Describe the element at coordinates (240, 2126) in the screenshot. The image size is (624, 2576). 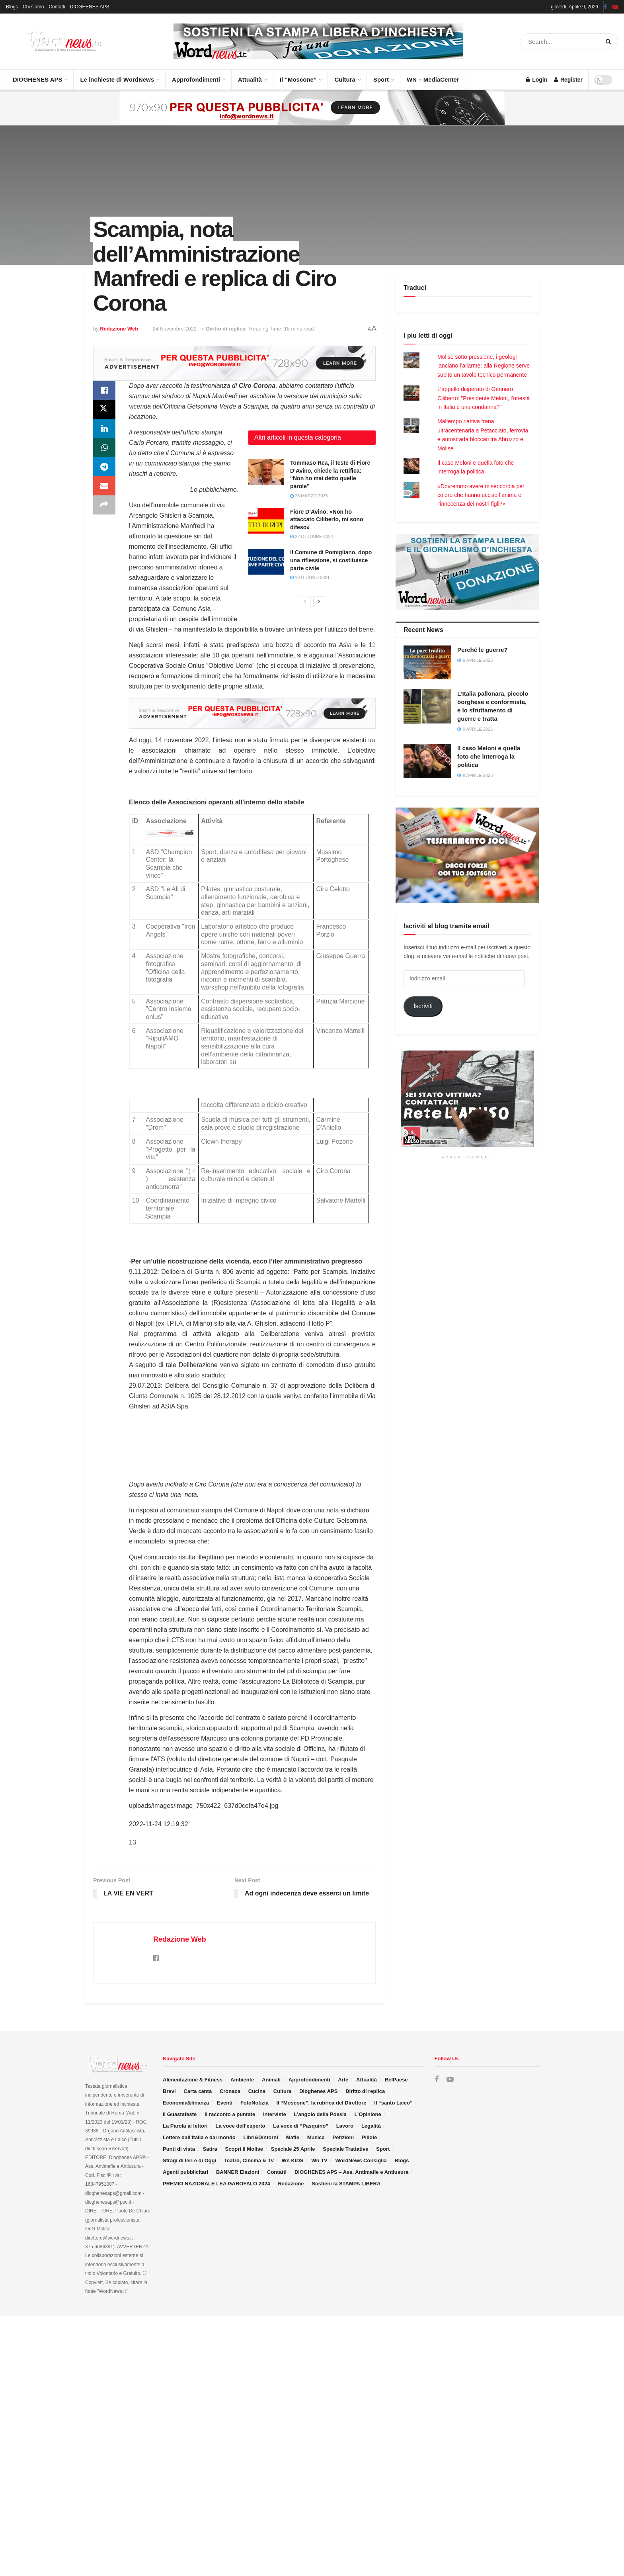
I see `La voce dell’esperto` at that location.